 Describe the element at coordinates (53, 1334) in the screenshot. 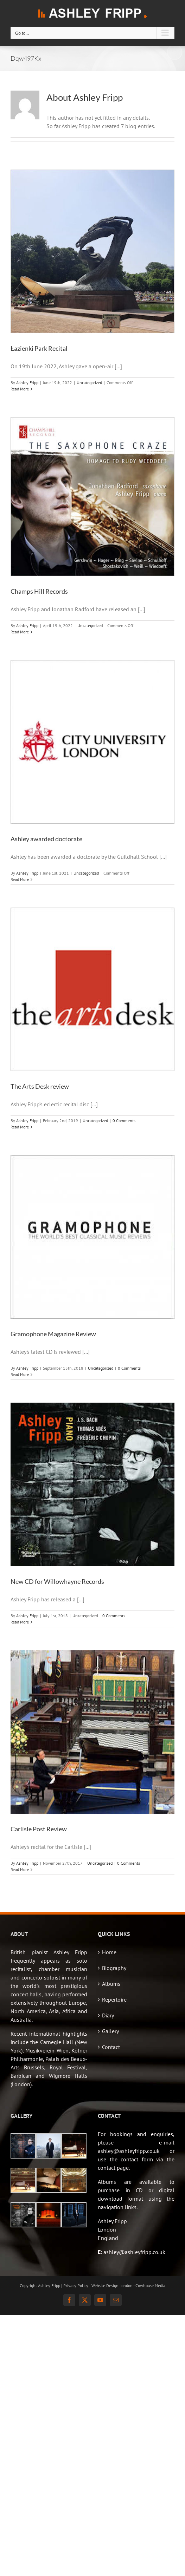

I see `Gramophone Magazine Review` at that location.